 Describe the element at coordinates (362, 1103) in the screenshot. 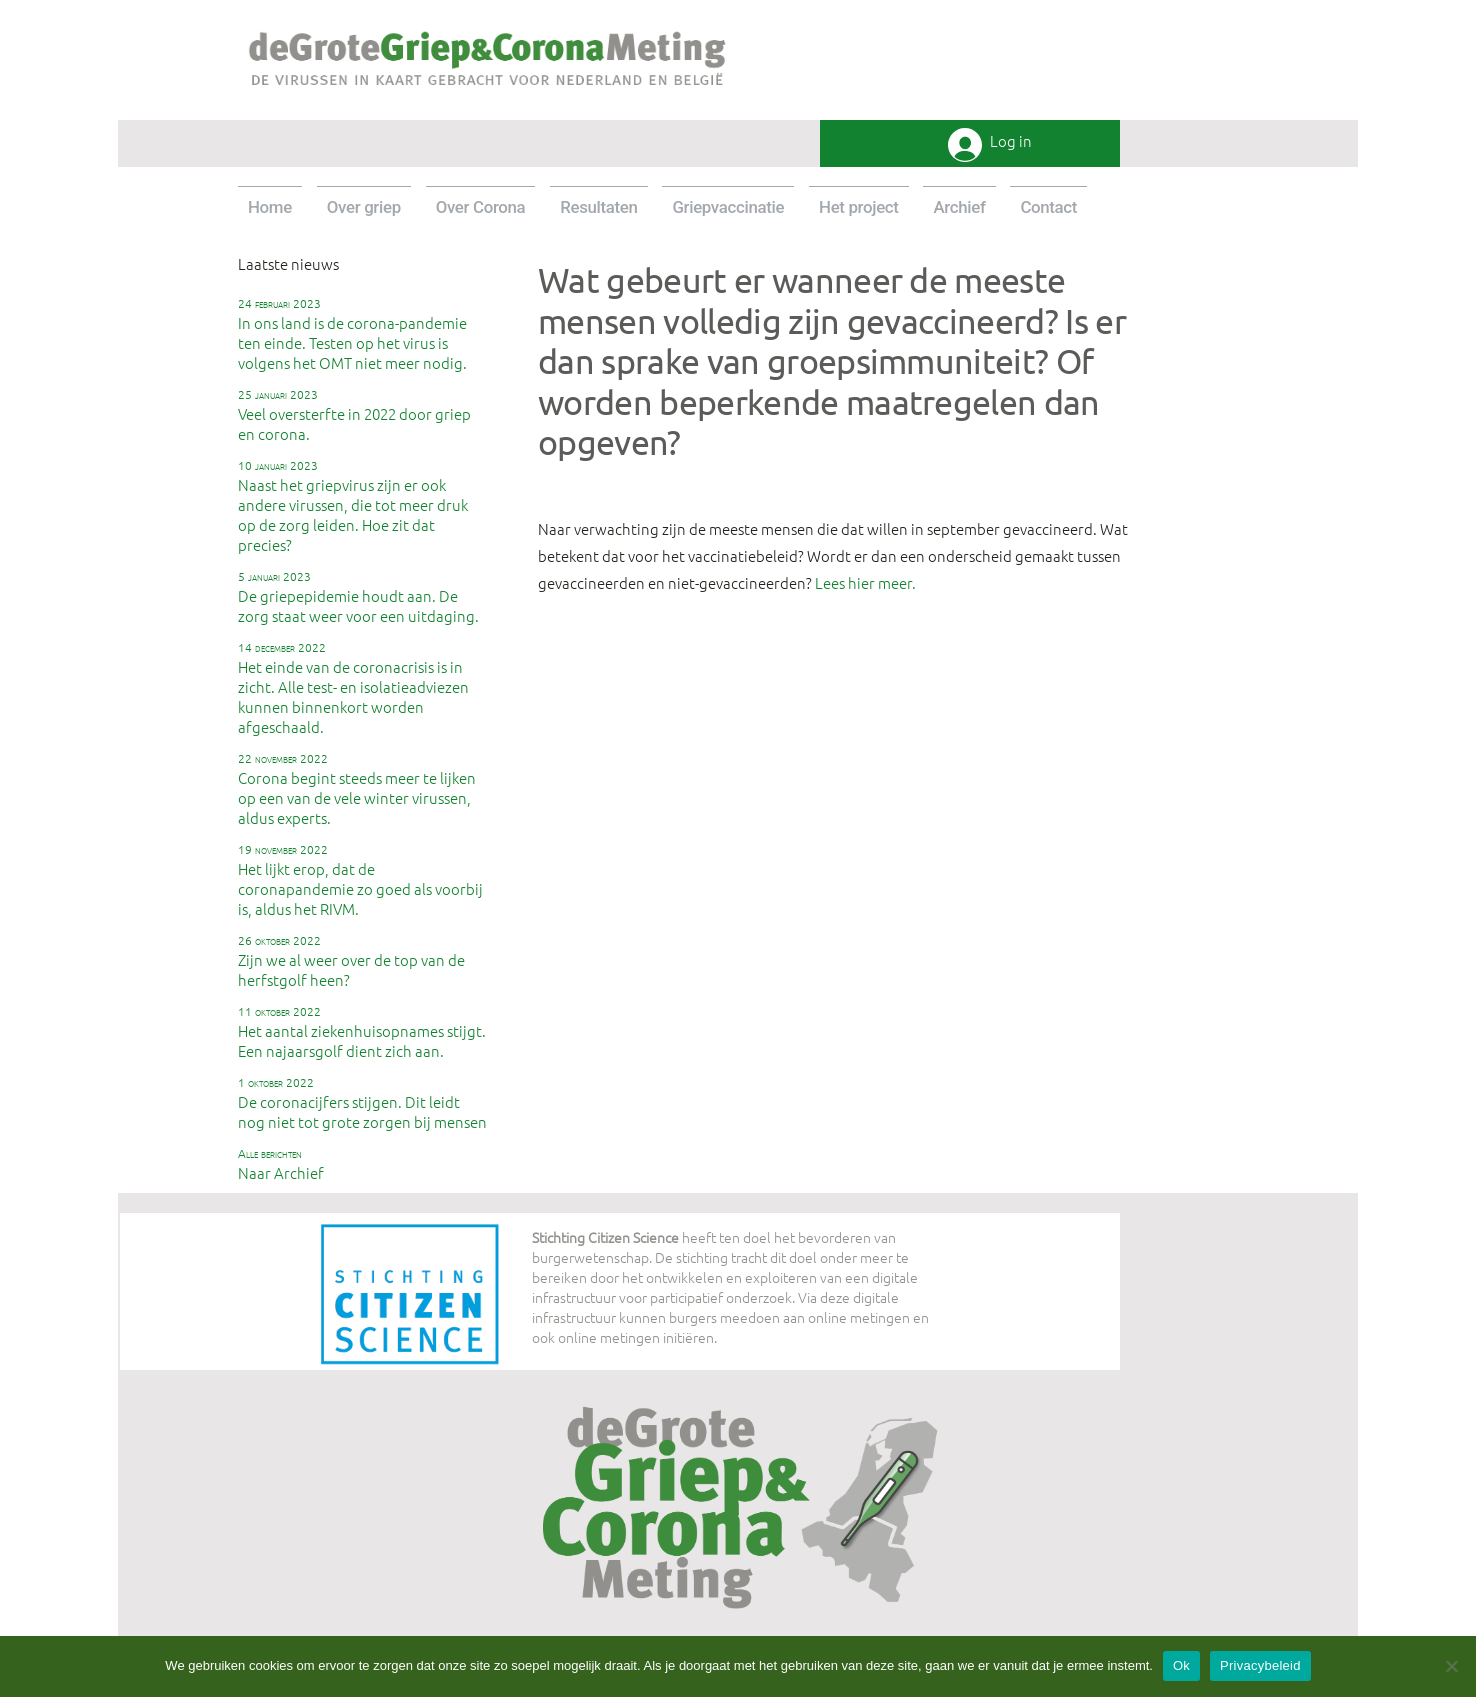

I see `De coronacijfers stijgen. Dit leidt nog niet tot grote zorgen bij mensen` at that location.